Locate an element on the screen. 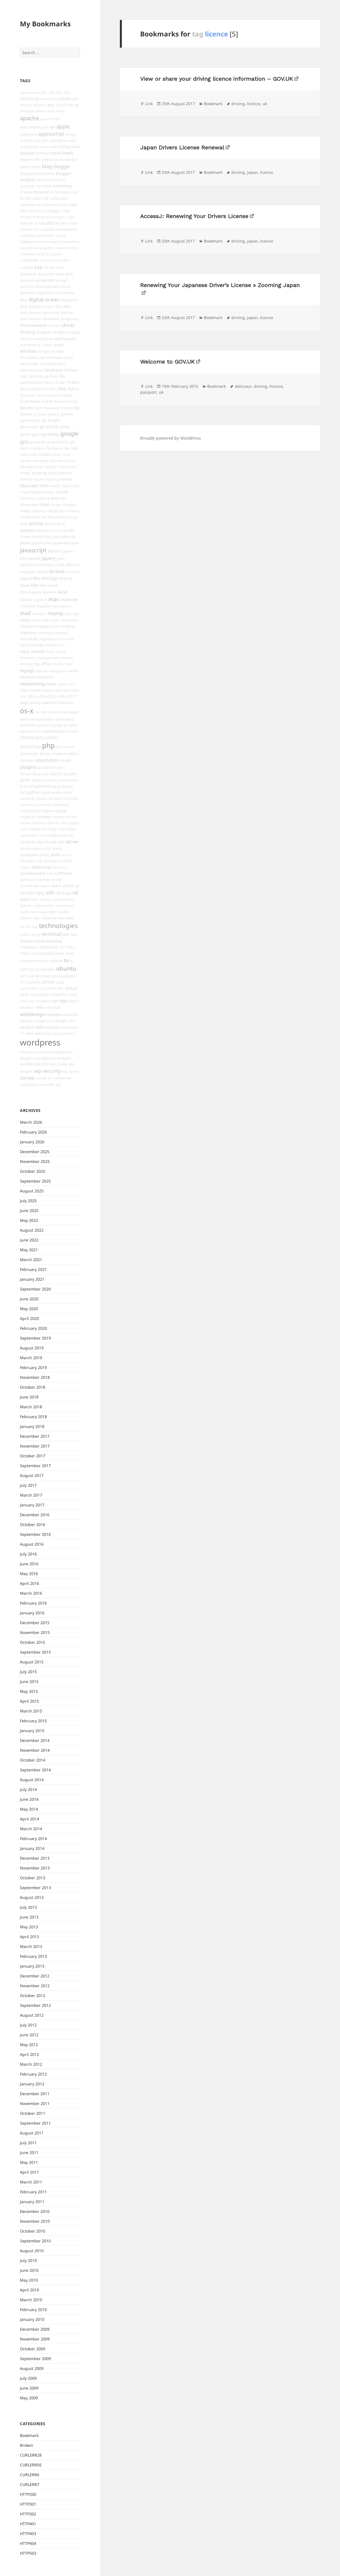 Image resolution: width=340 pixels, height=2576 pixels. vpn is located at coordinates (55, 1000).